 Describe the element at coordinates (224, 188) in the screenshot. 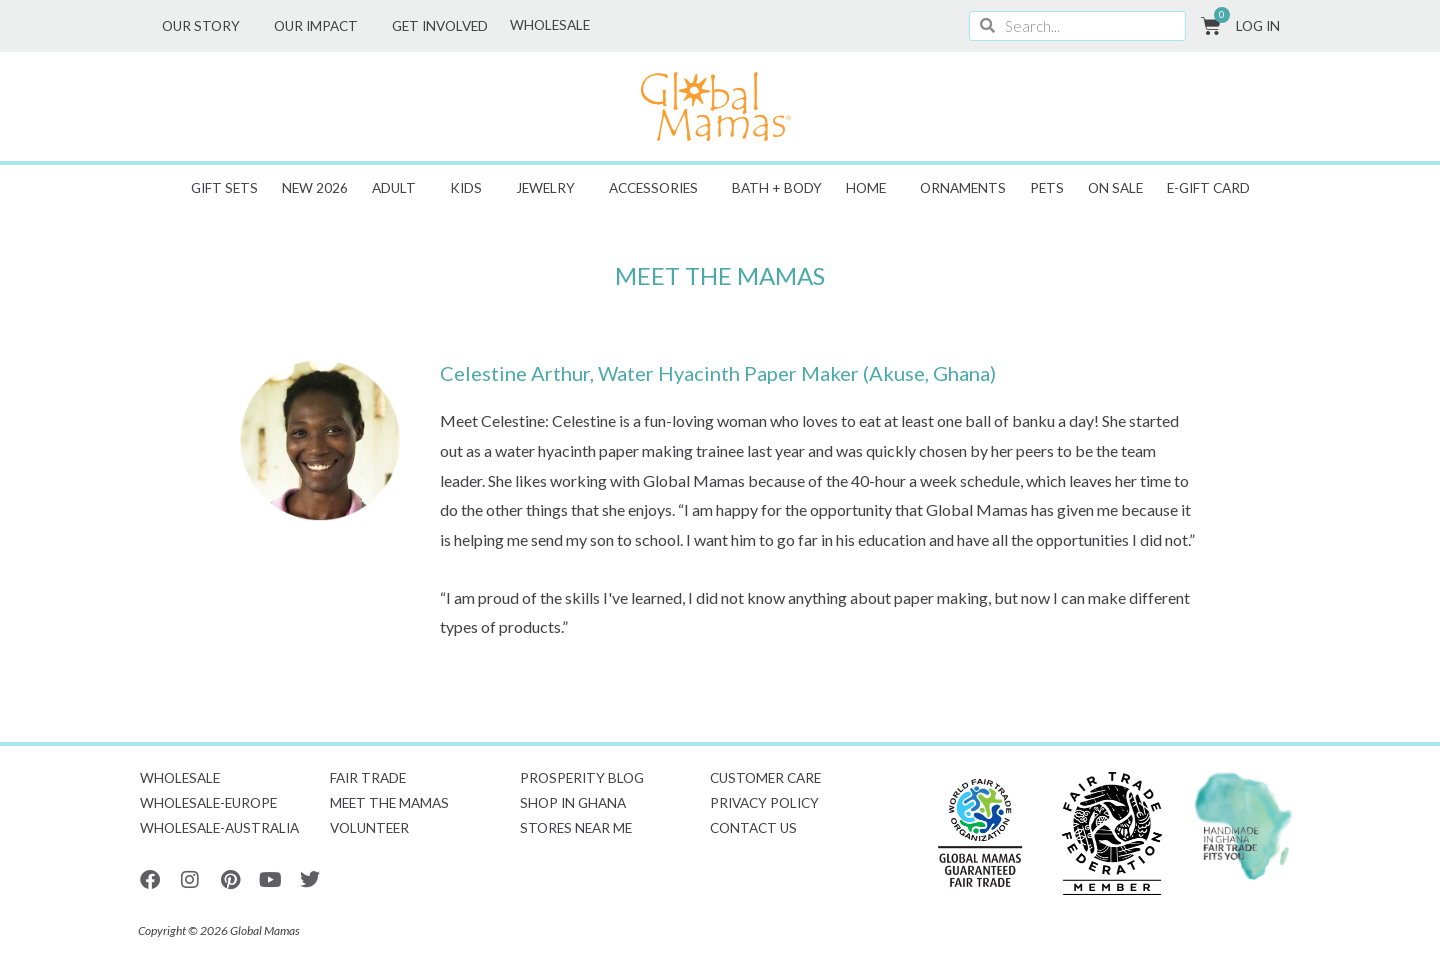

I see `Gift Sets` at that location.